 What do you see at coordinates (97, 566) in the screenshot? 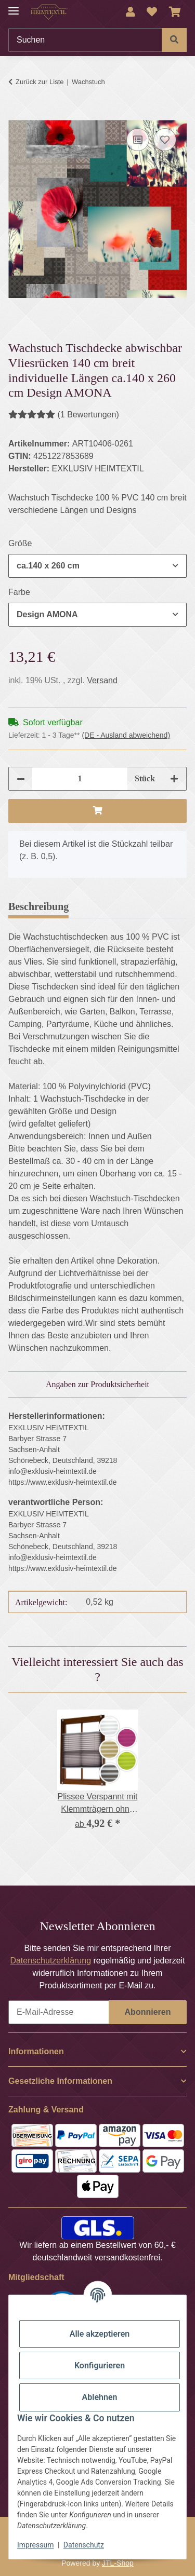
I see `[combobox]` at bounding box center [97, 566].